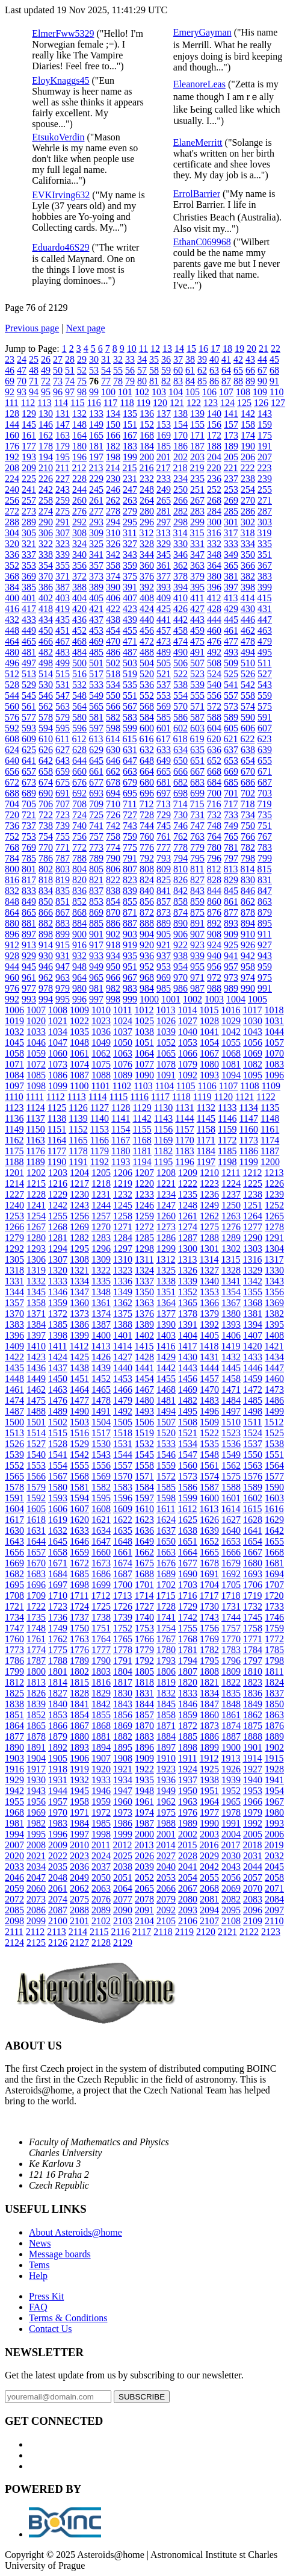 This screenshot has height=2576, width=293. I want to click on 466, so click(46, 641).